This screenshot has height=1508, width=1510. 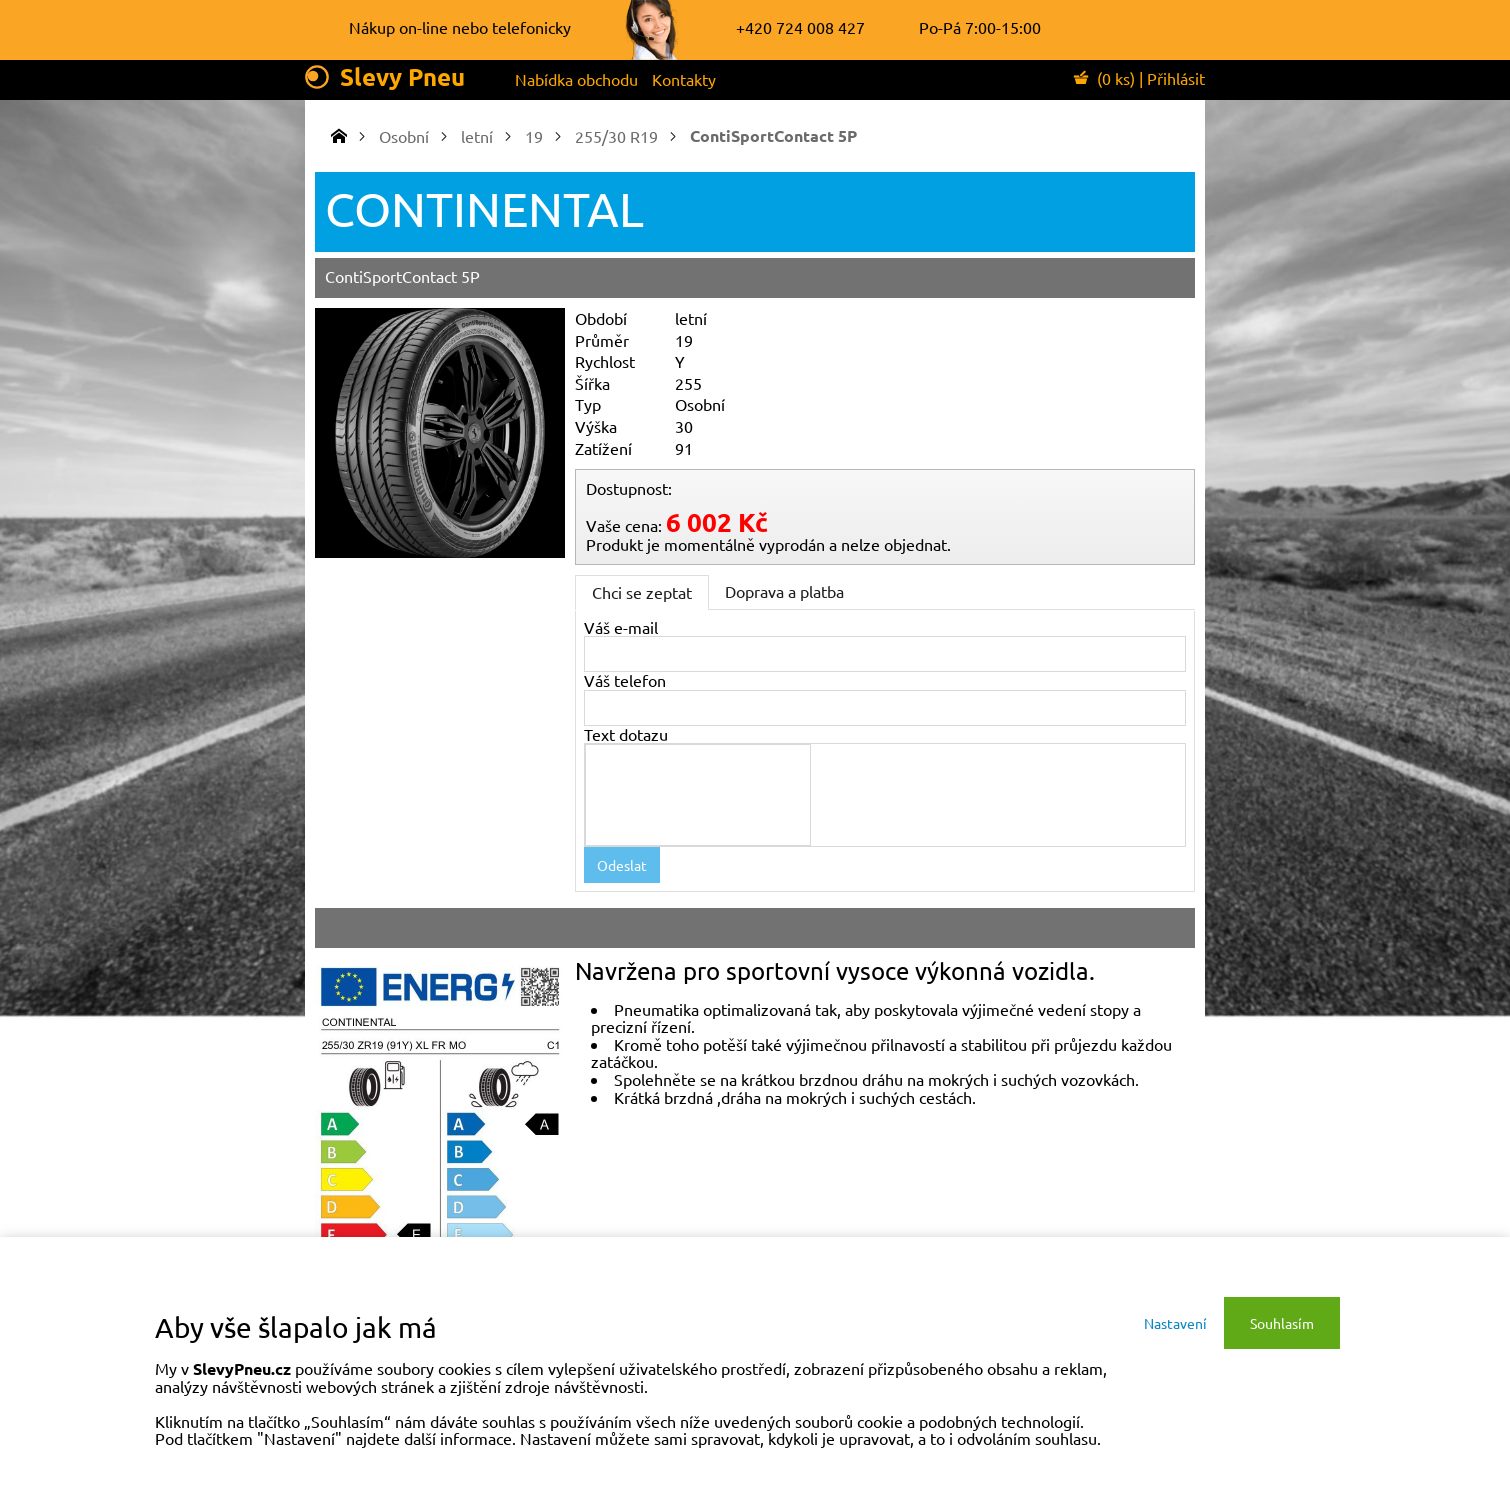 I want to click on Nastavení, so click(x=1175, y=1323).